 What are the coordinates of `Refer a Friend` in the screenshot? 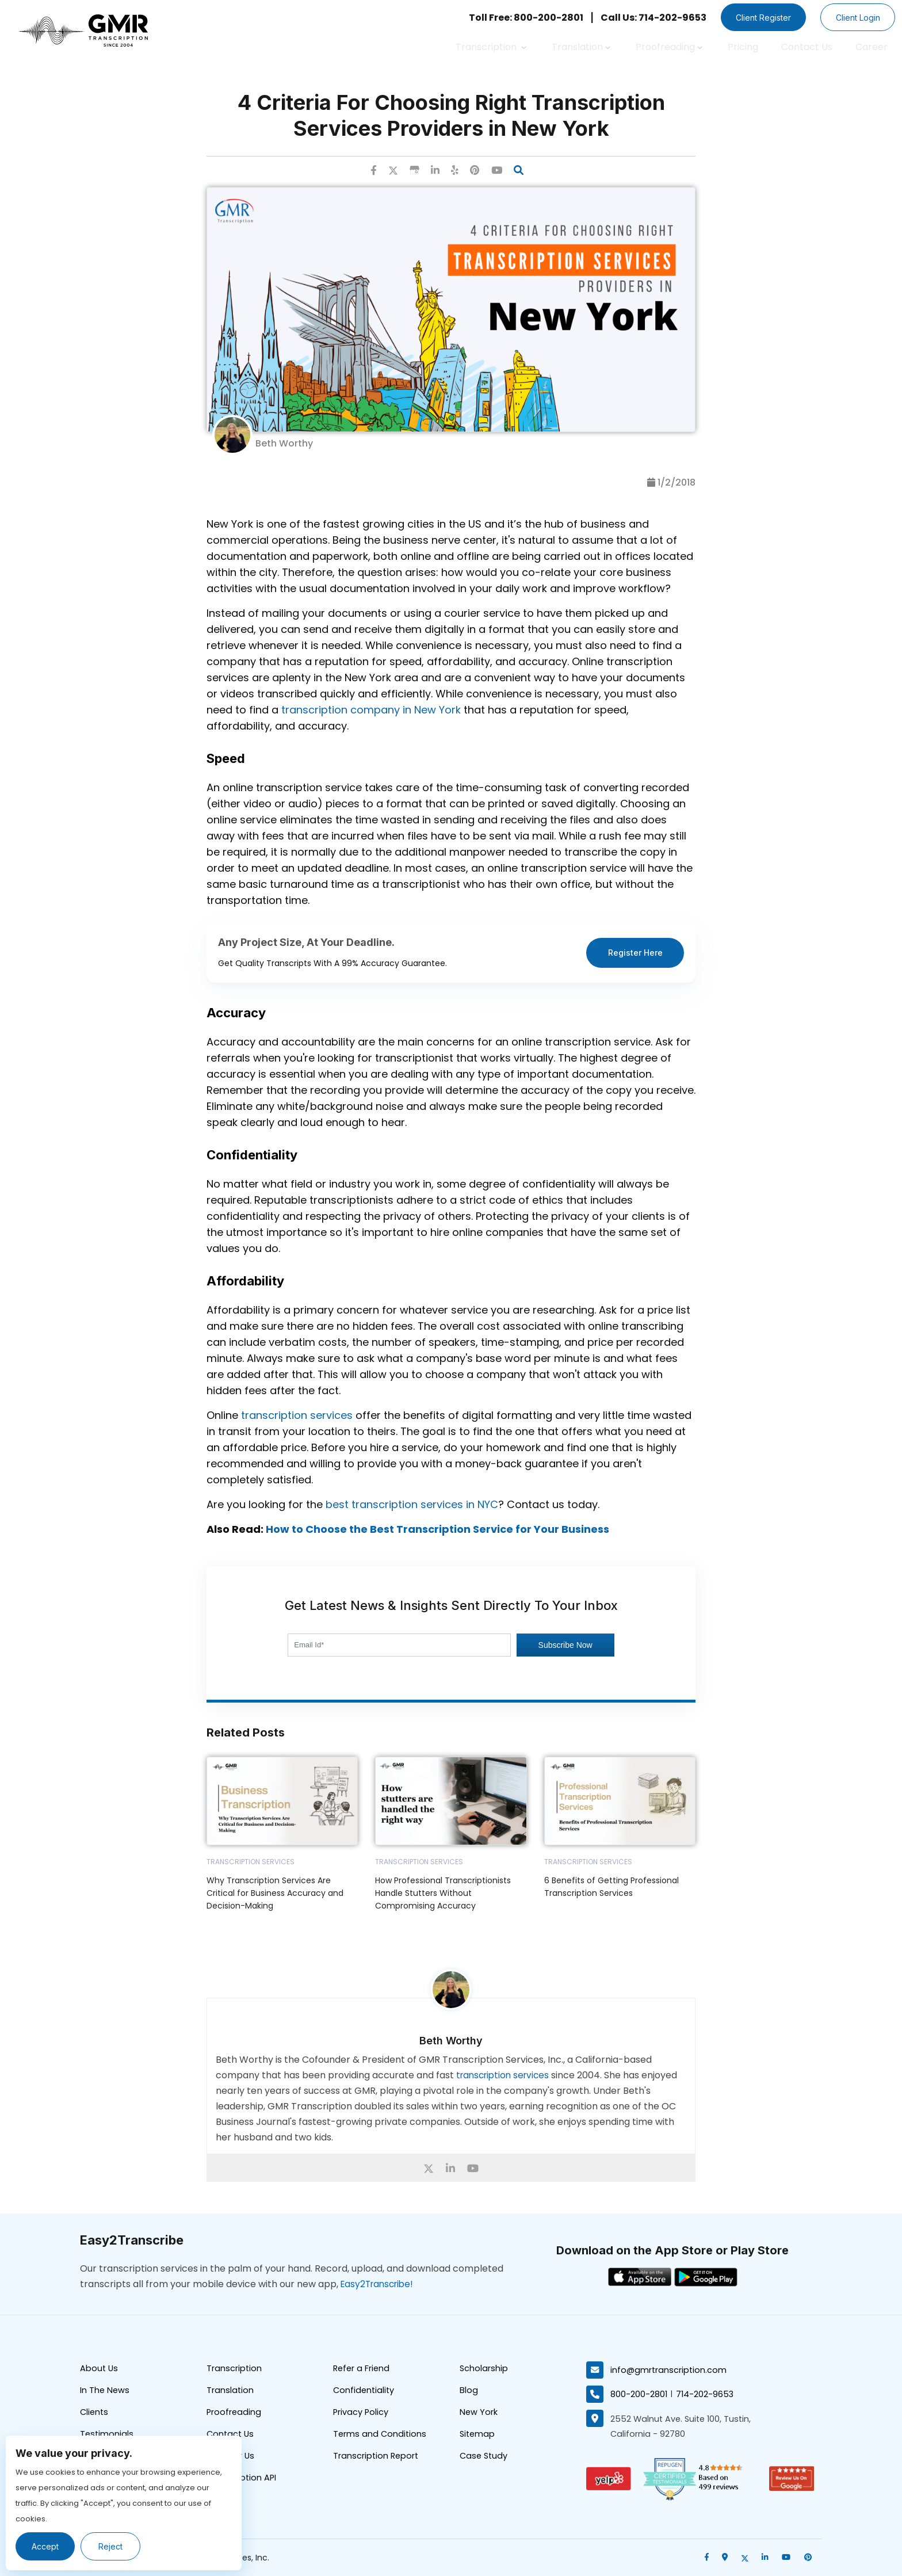 It's located at (362, 2370).